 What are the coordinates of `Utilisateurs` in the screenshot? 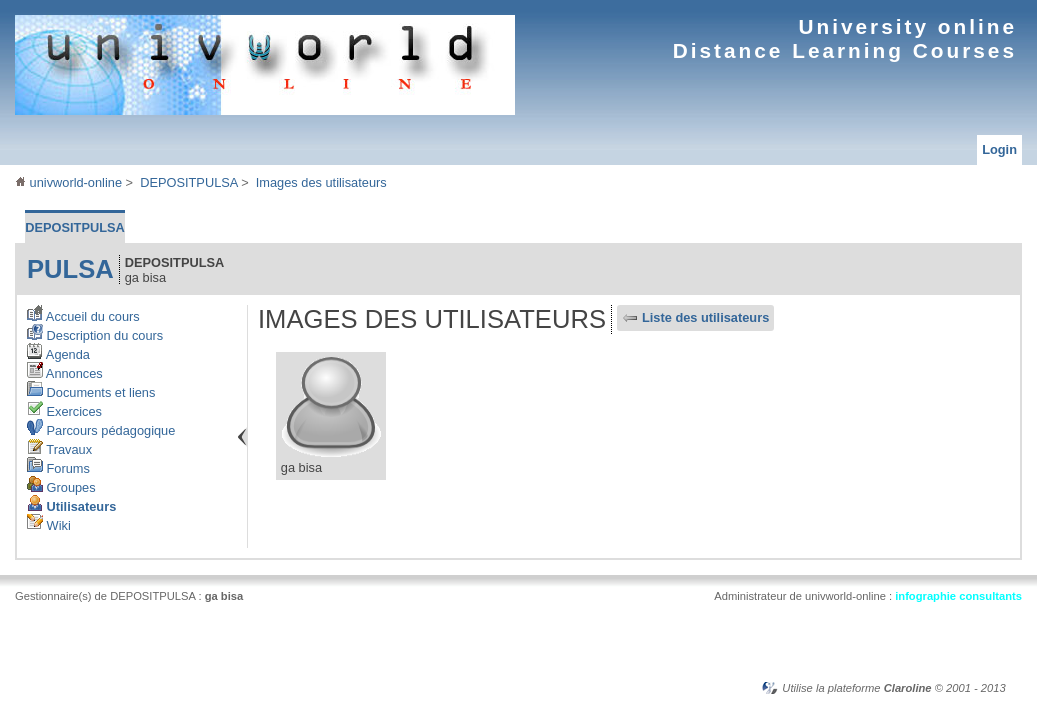 It's located at (71, 506).